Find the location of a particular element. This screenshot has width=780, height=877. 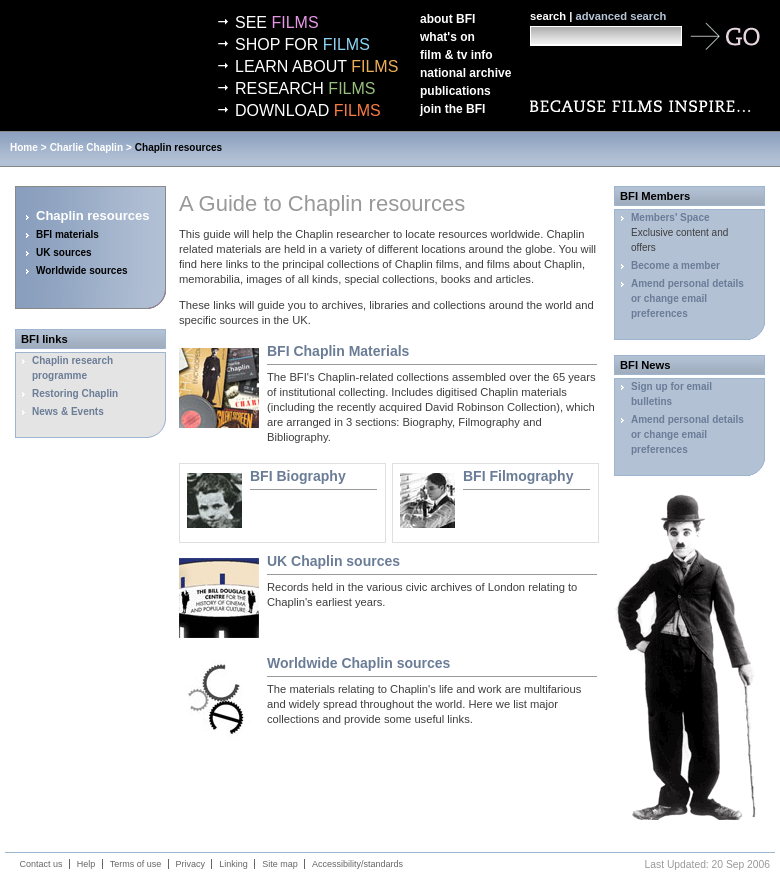

Privacy is located at coordinates (191, 864).